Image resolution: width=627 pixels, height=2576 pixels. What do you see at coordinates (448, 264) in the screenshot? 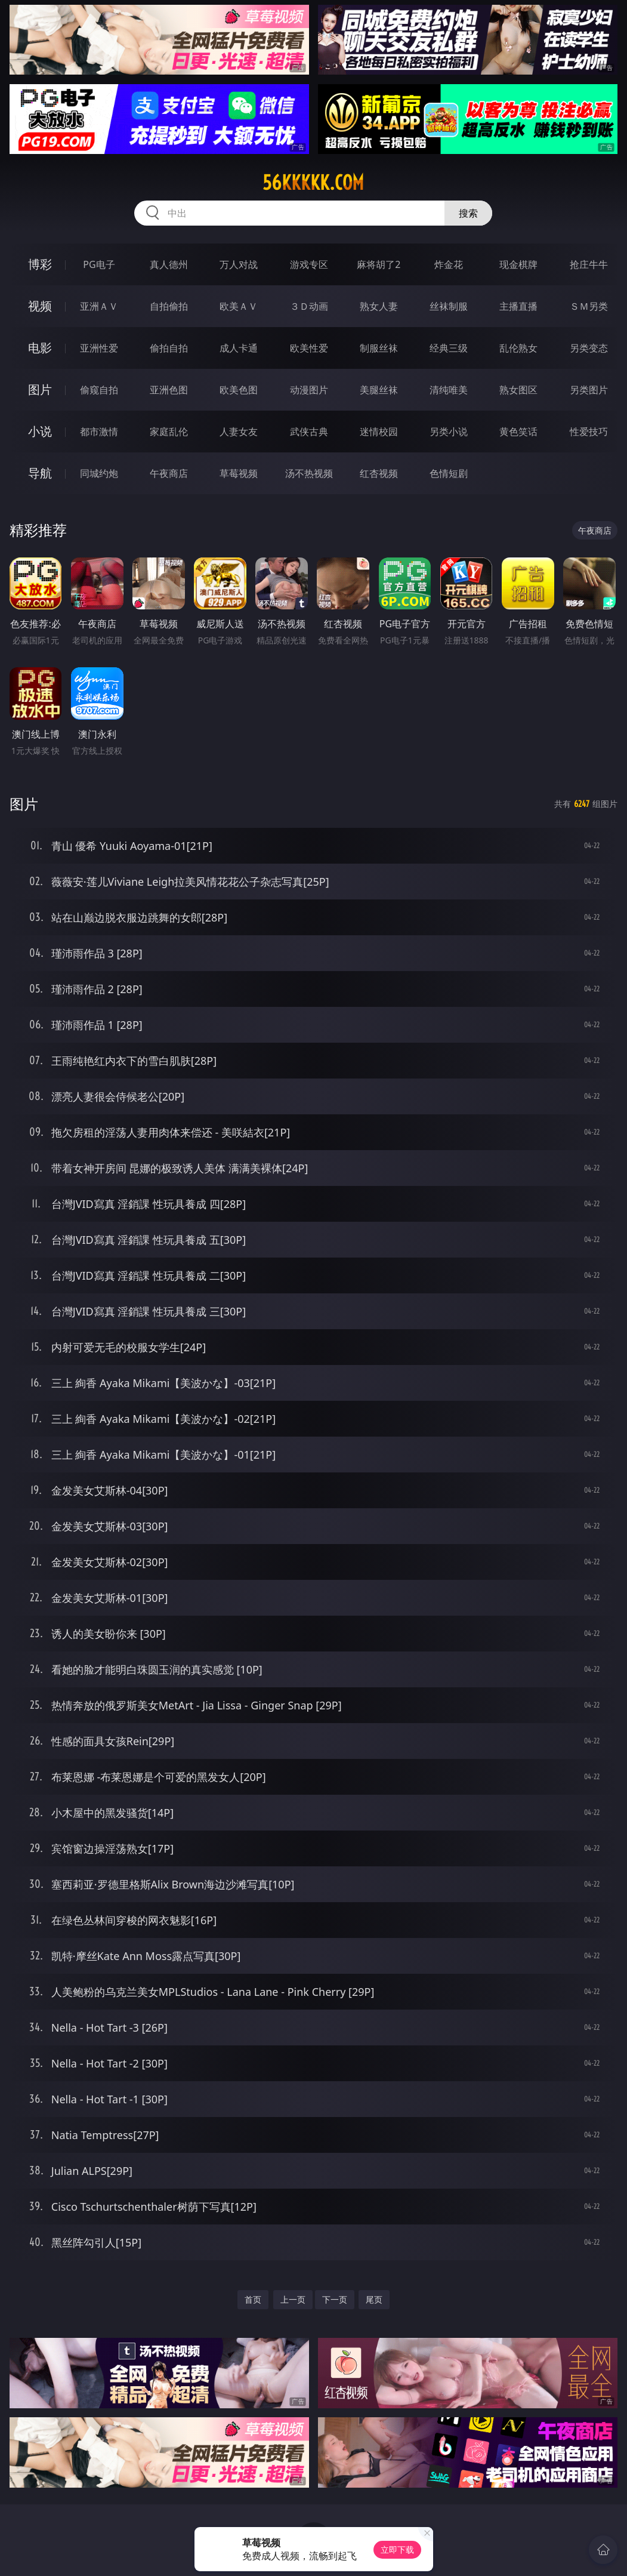
I see `炸金花` at bounding box center [448, 264].